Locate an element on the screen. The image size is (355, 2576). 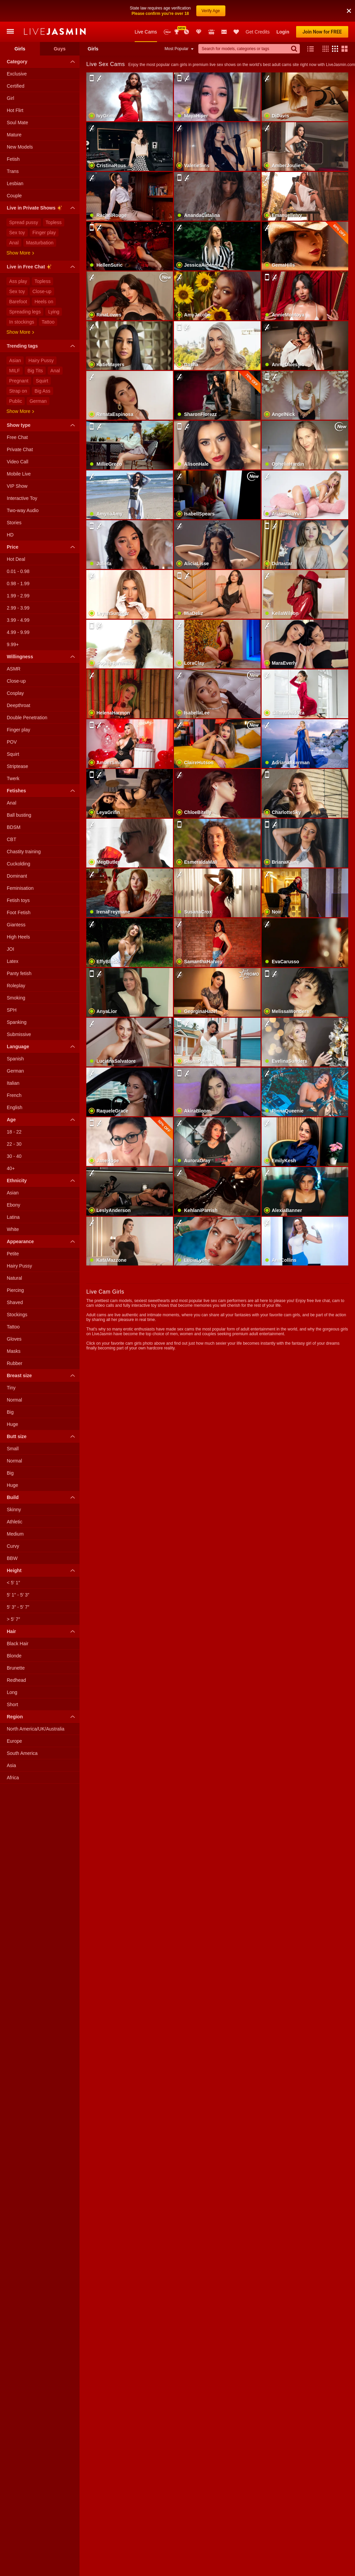
VIP Show is located at coordinates (17, 486).